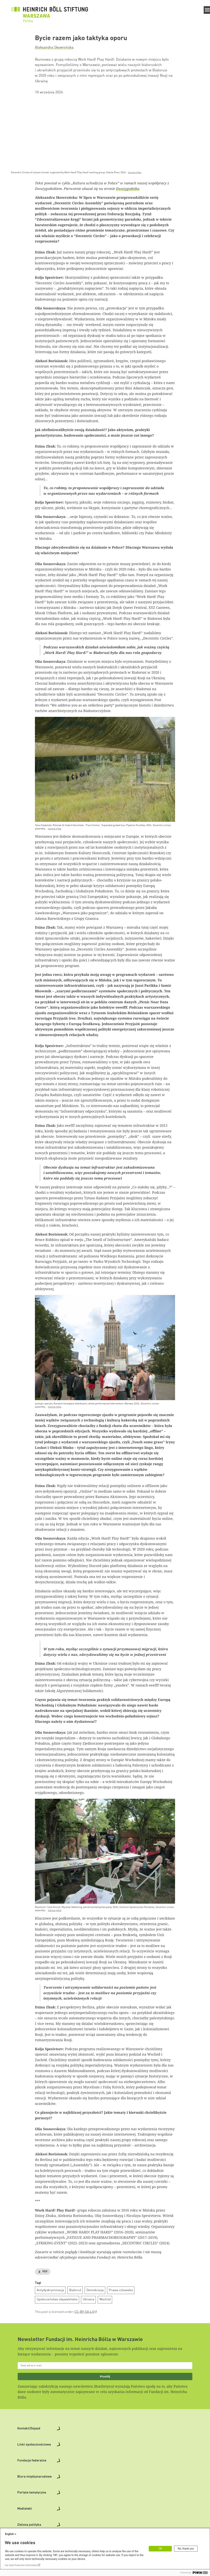  Describe the element at coordinates (88, 2299) in the screenshot. I see `Ukraina` at that location.